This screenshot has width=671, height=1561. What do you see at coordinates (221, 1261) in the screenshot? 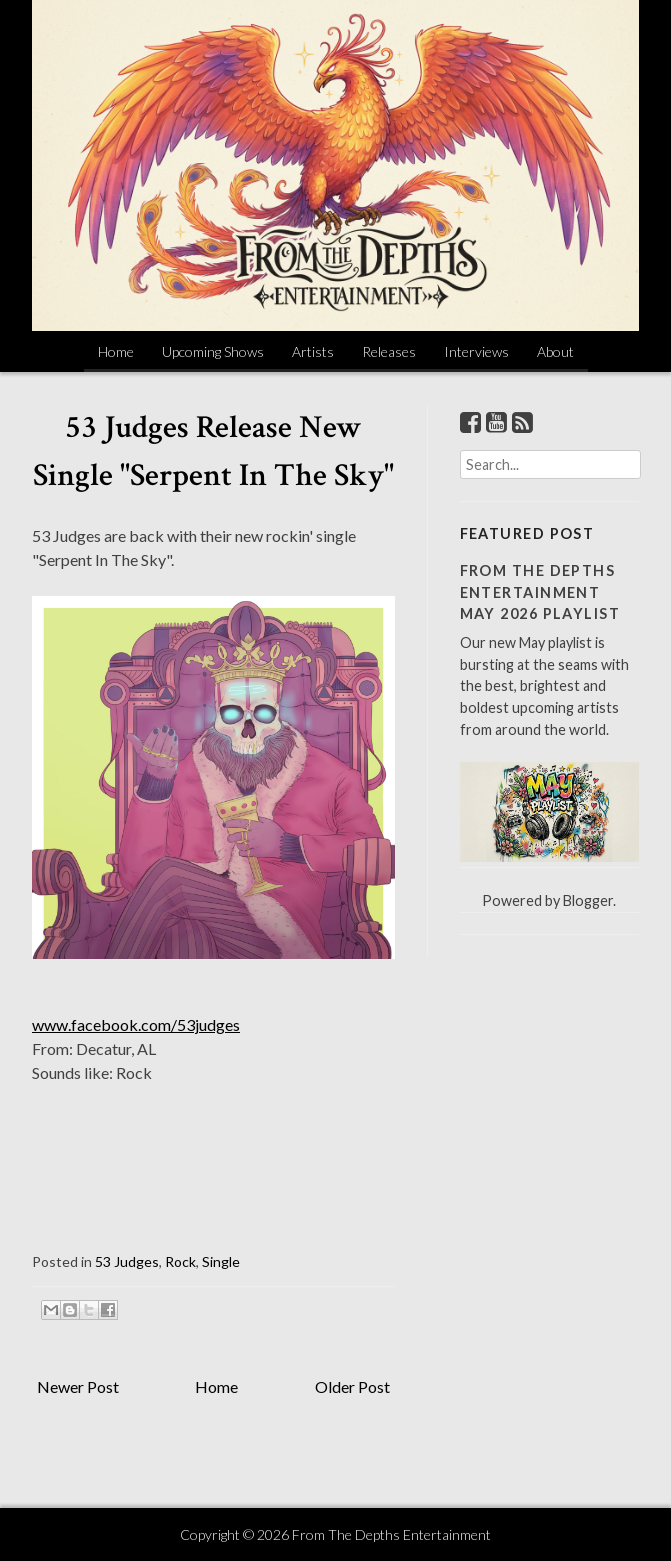
I see `Single` at bounding box center [221, 1261].